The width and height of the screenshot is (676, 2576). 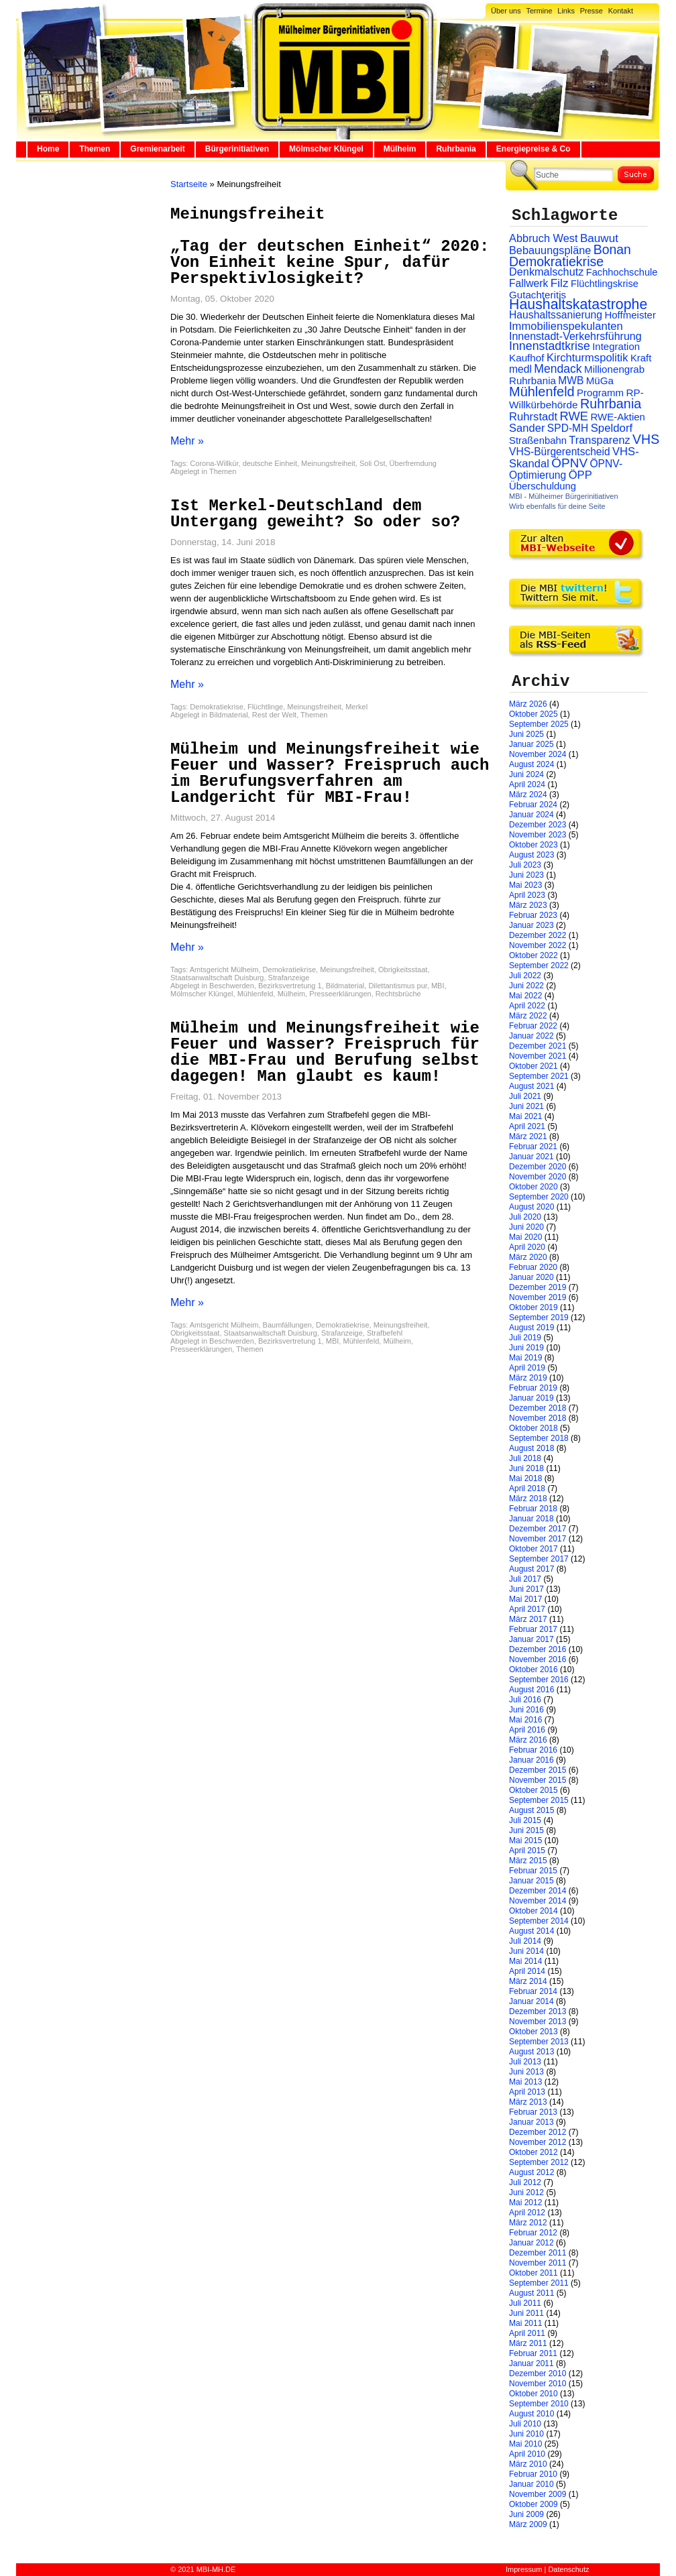 What do you see at coordinates (537, 2021) in the screenshot?
I see `November 2013` at bounding box center [537, 2021].